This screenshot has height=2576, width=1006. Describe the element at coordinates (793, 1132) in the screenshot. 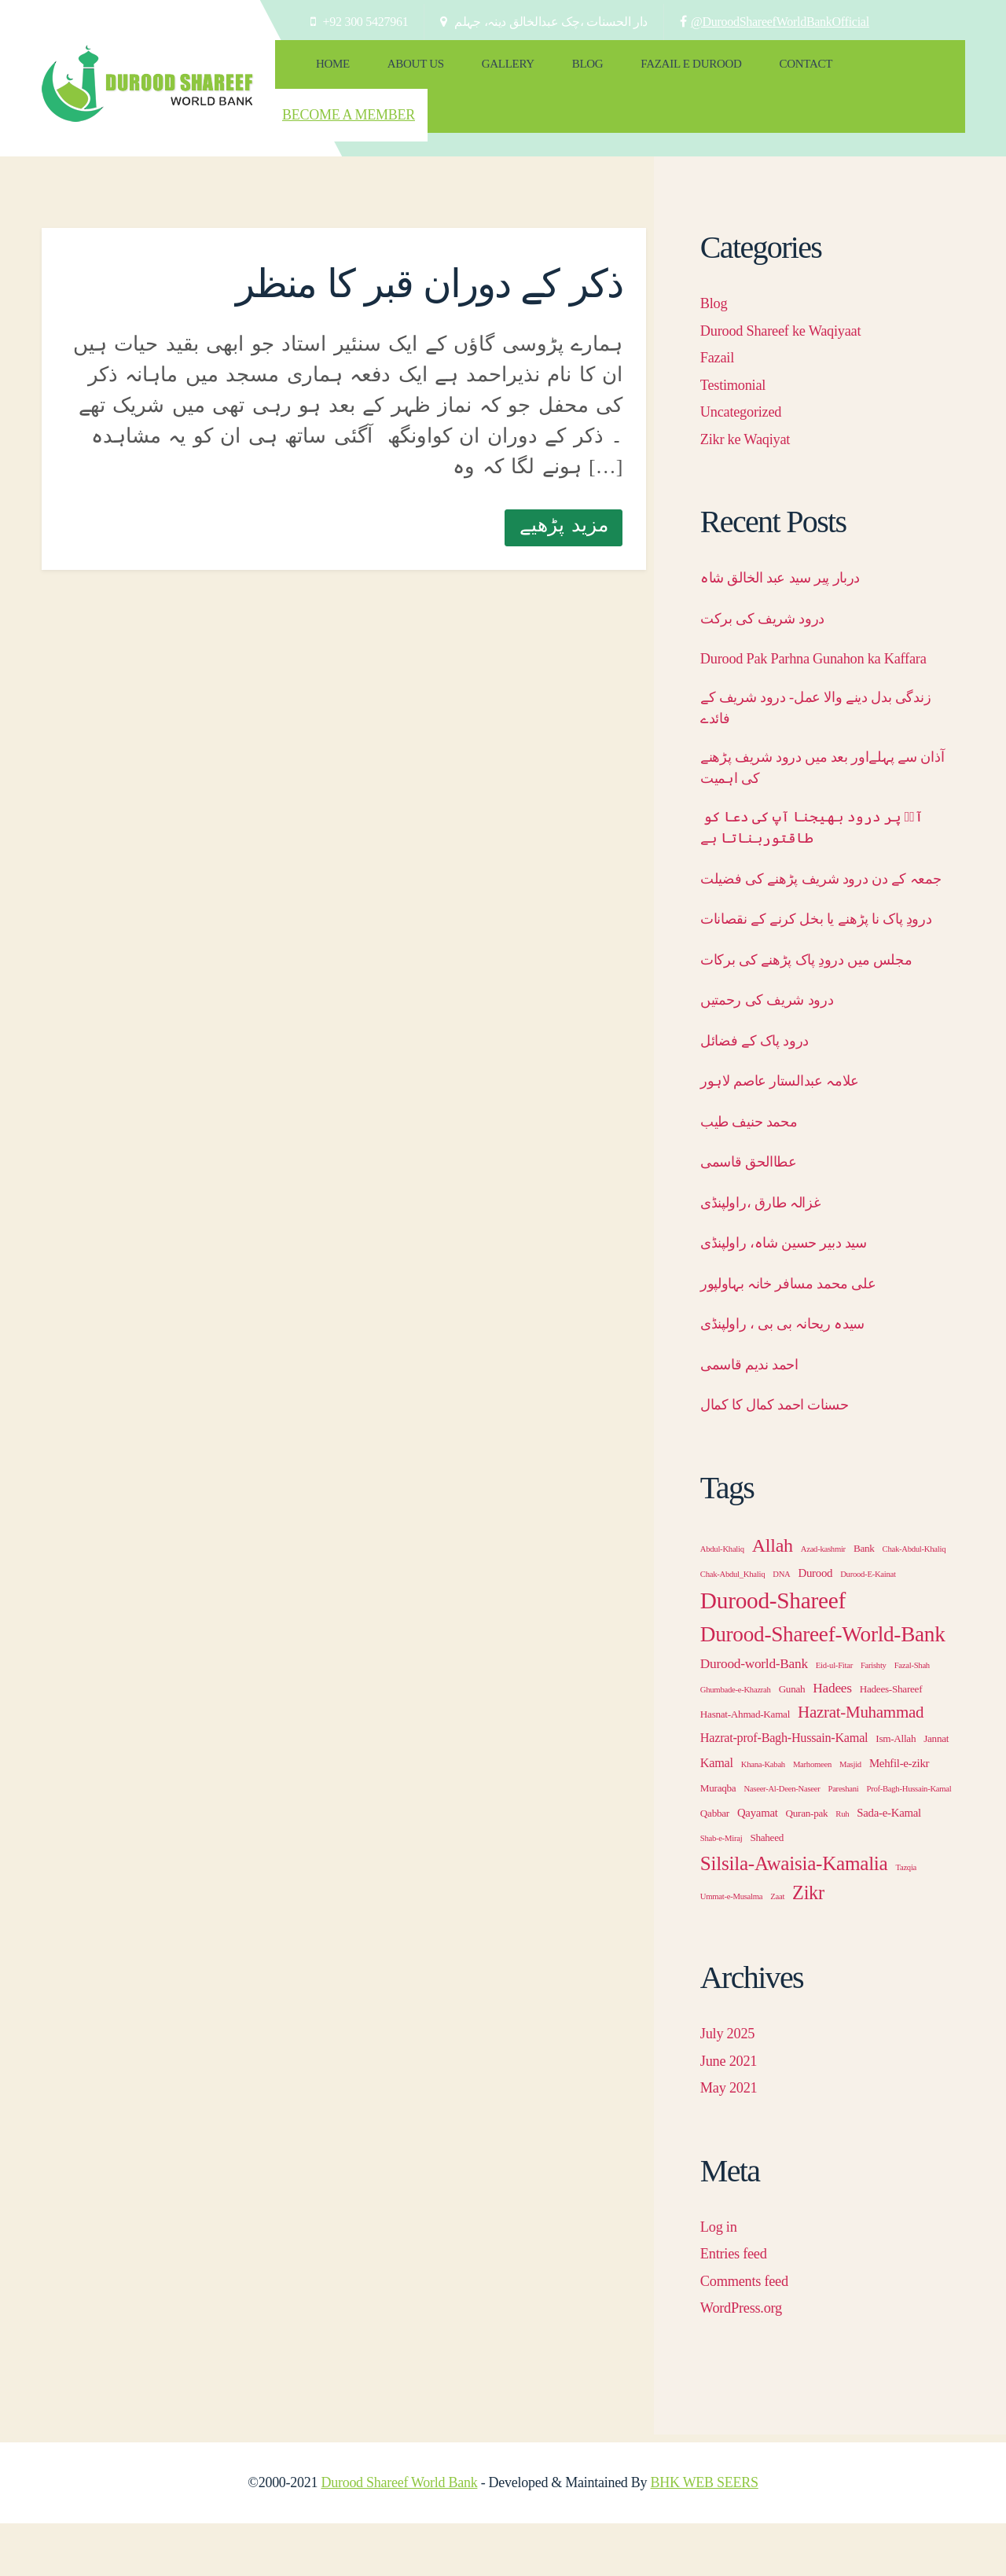

I see `علامہ عبدالستار عاصم لاہور` at that location.